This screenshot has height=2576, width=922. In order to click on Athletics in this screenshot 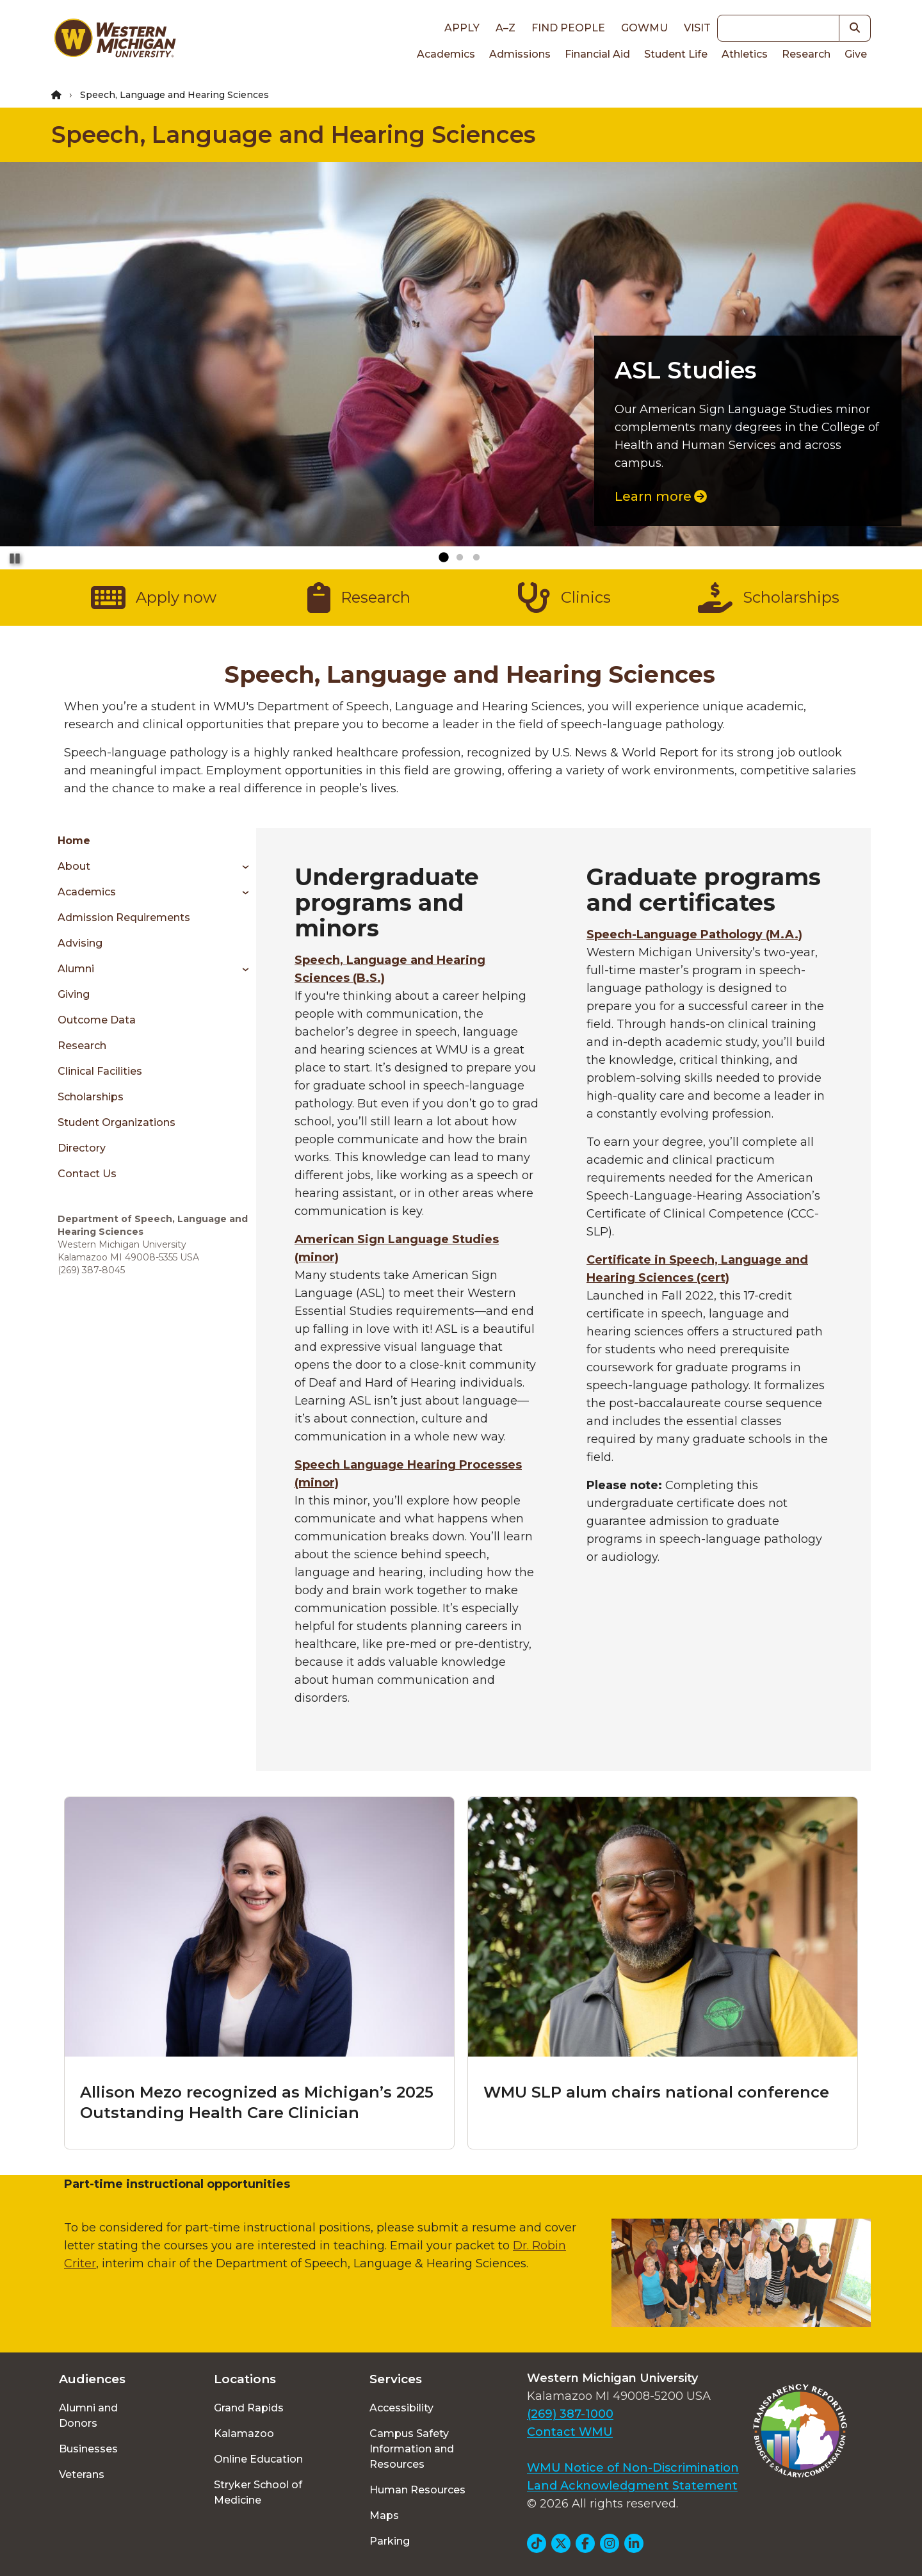, I will do `click(745, 54)`.